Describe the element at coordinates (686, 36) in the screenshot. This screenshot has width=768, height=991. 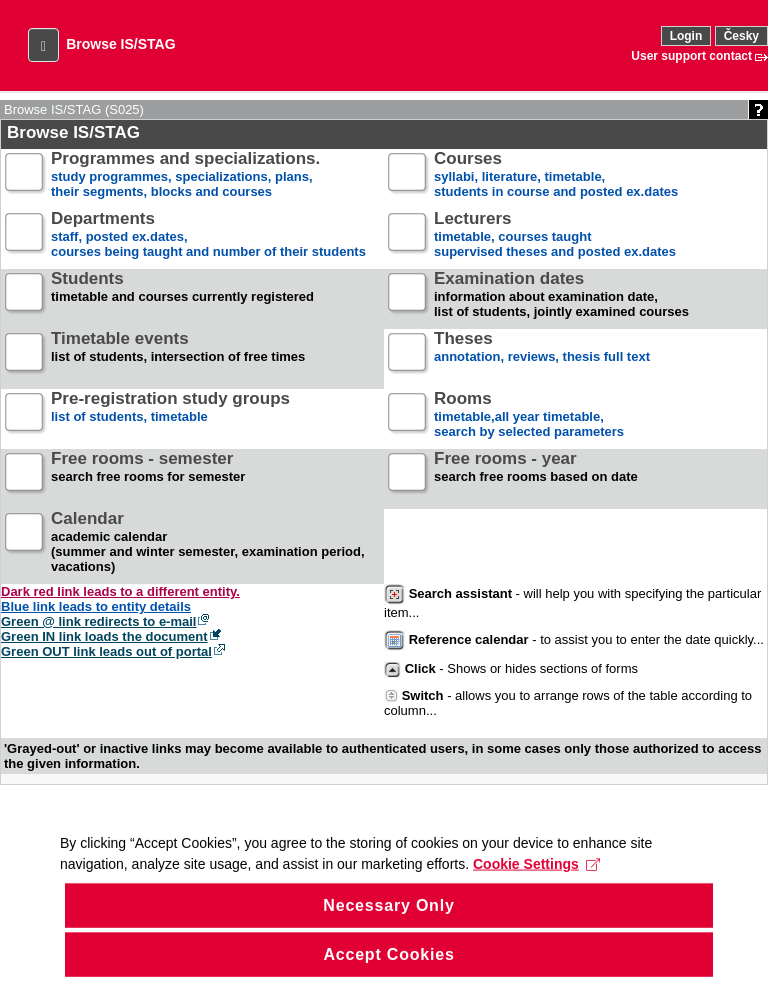
I see `Login` at that location.